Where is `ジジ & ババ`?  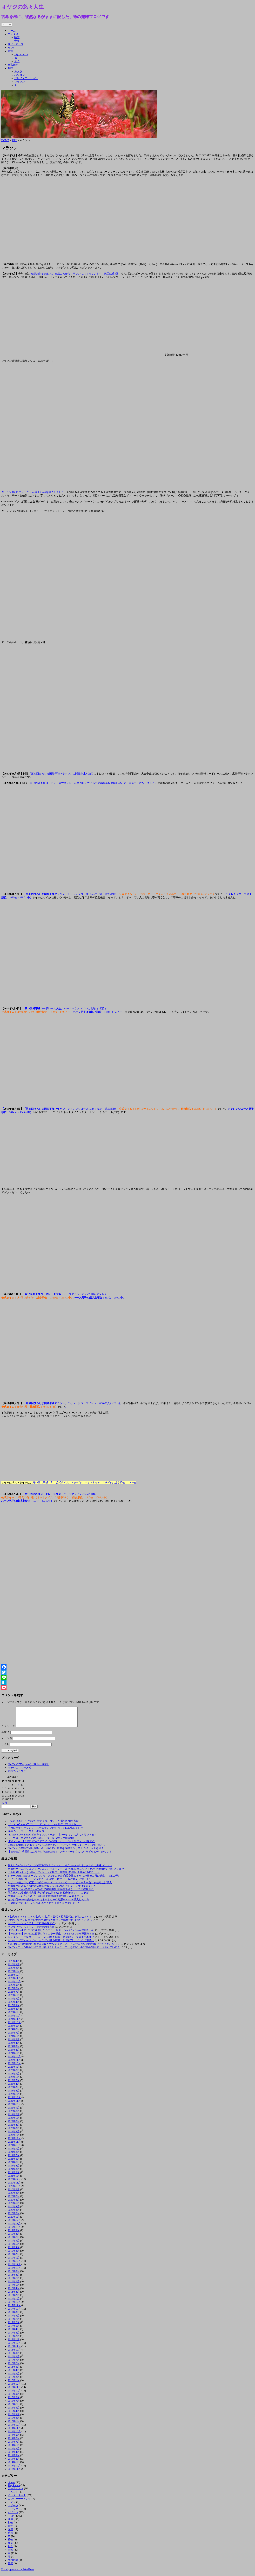
ジジ & ババ is located at coordinates (21, 54).